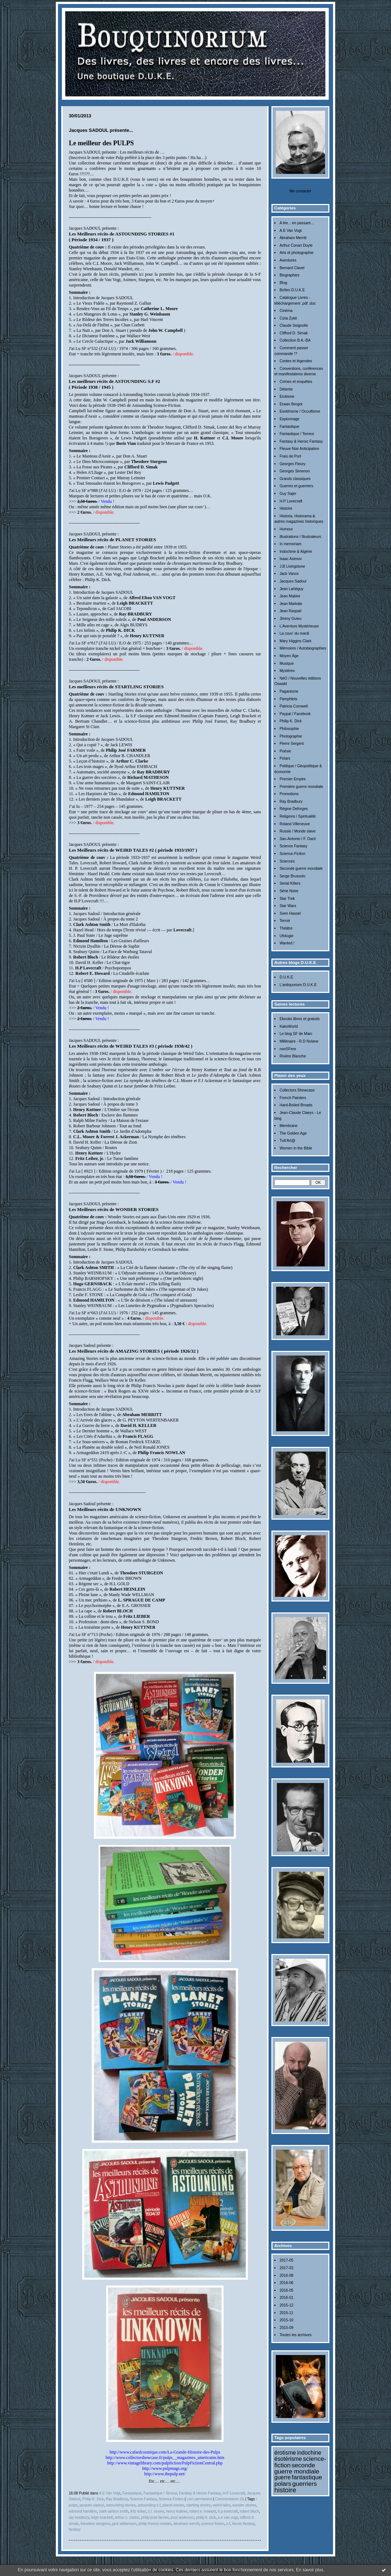  I want to click on weird tales, so click(221, 2505).